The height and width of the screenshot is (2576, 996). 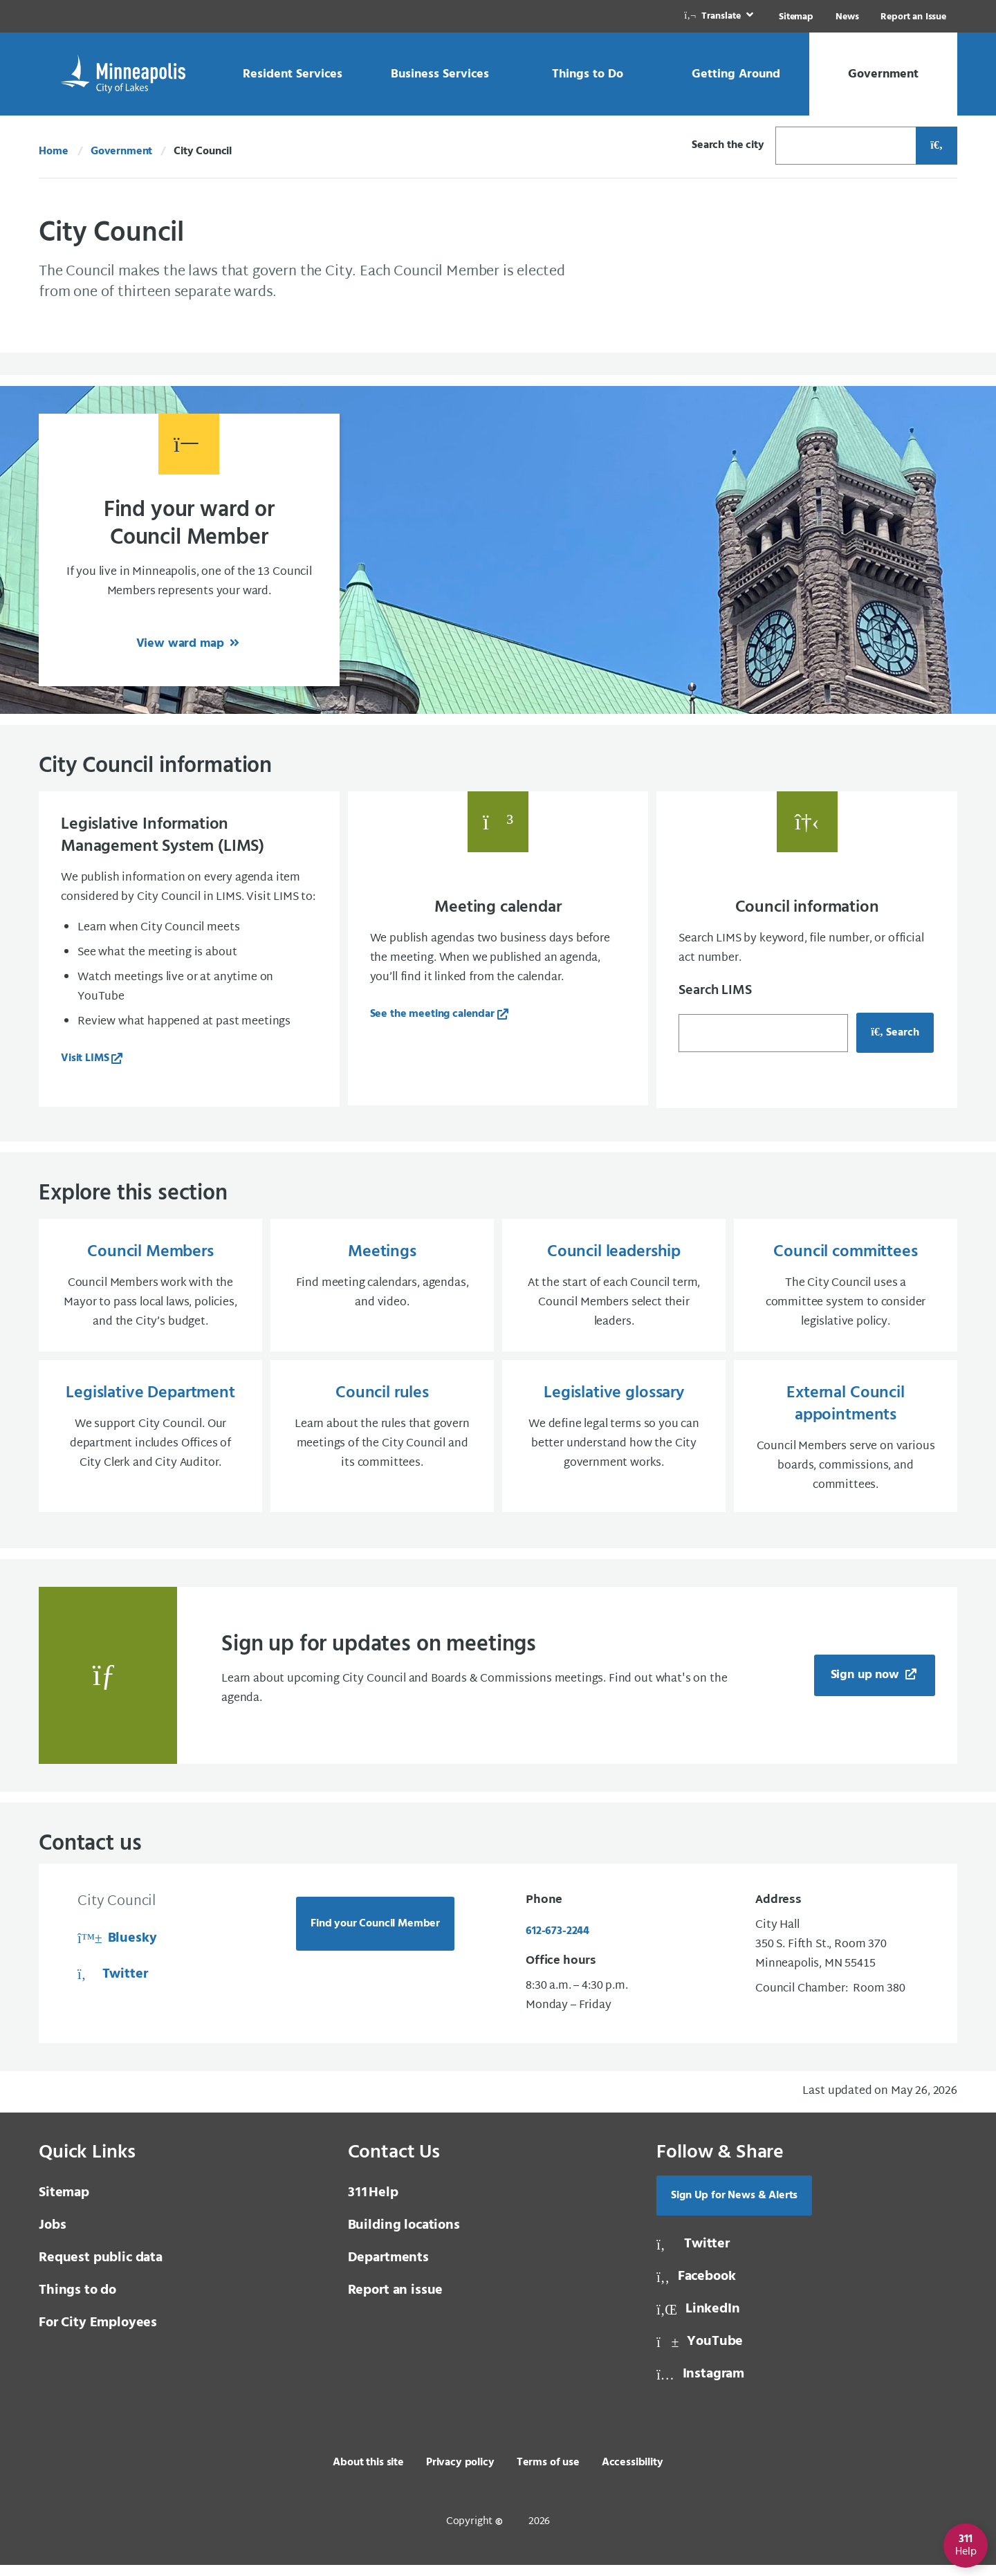 I want to click on Sign up now, so click(x=867, y=1686).